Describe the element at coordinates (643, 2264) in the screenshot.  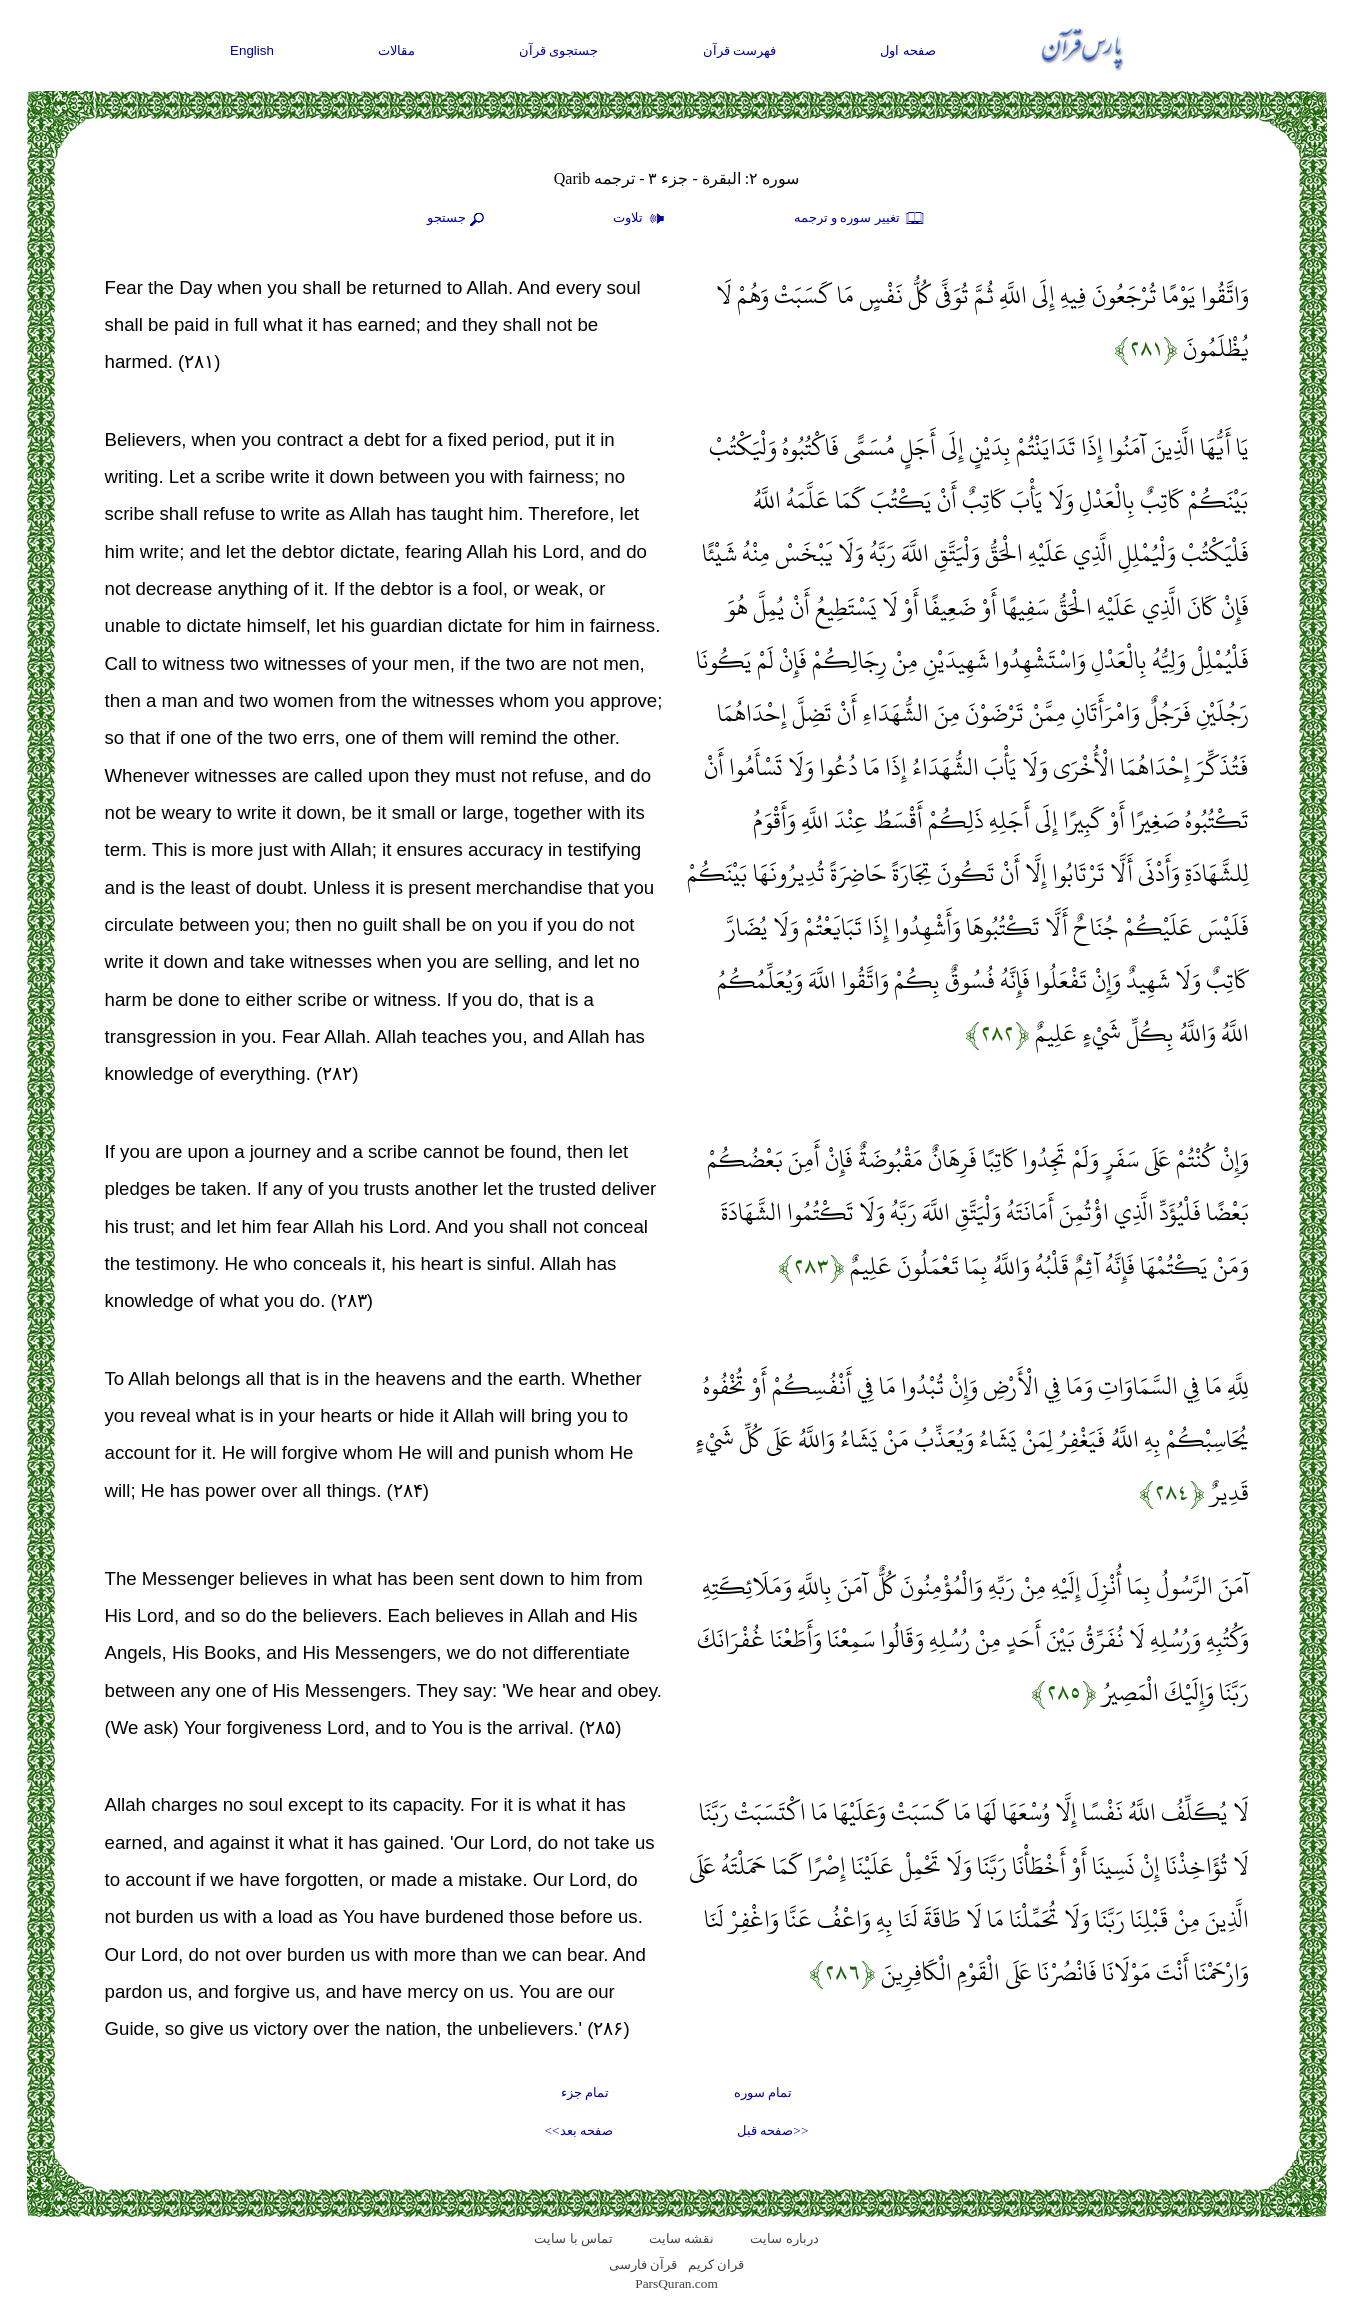
I see `قرآن فارسی` at that location.